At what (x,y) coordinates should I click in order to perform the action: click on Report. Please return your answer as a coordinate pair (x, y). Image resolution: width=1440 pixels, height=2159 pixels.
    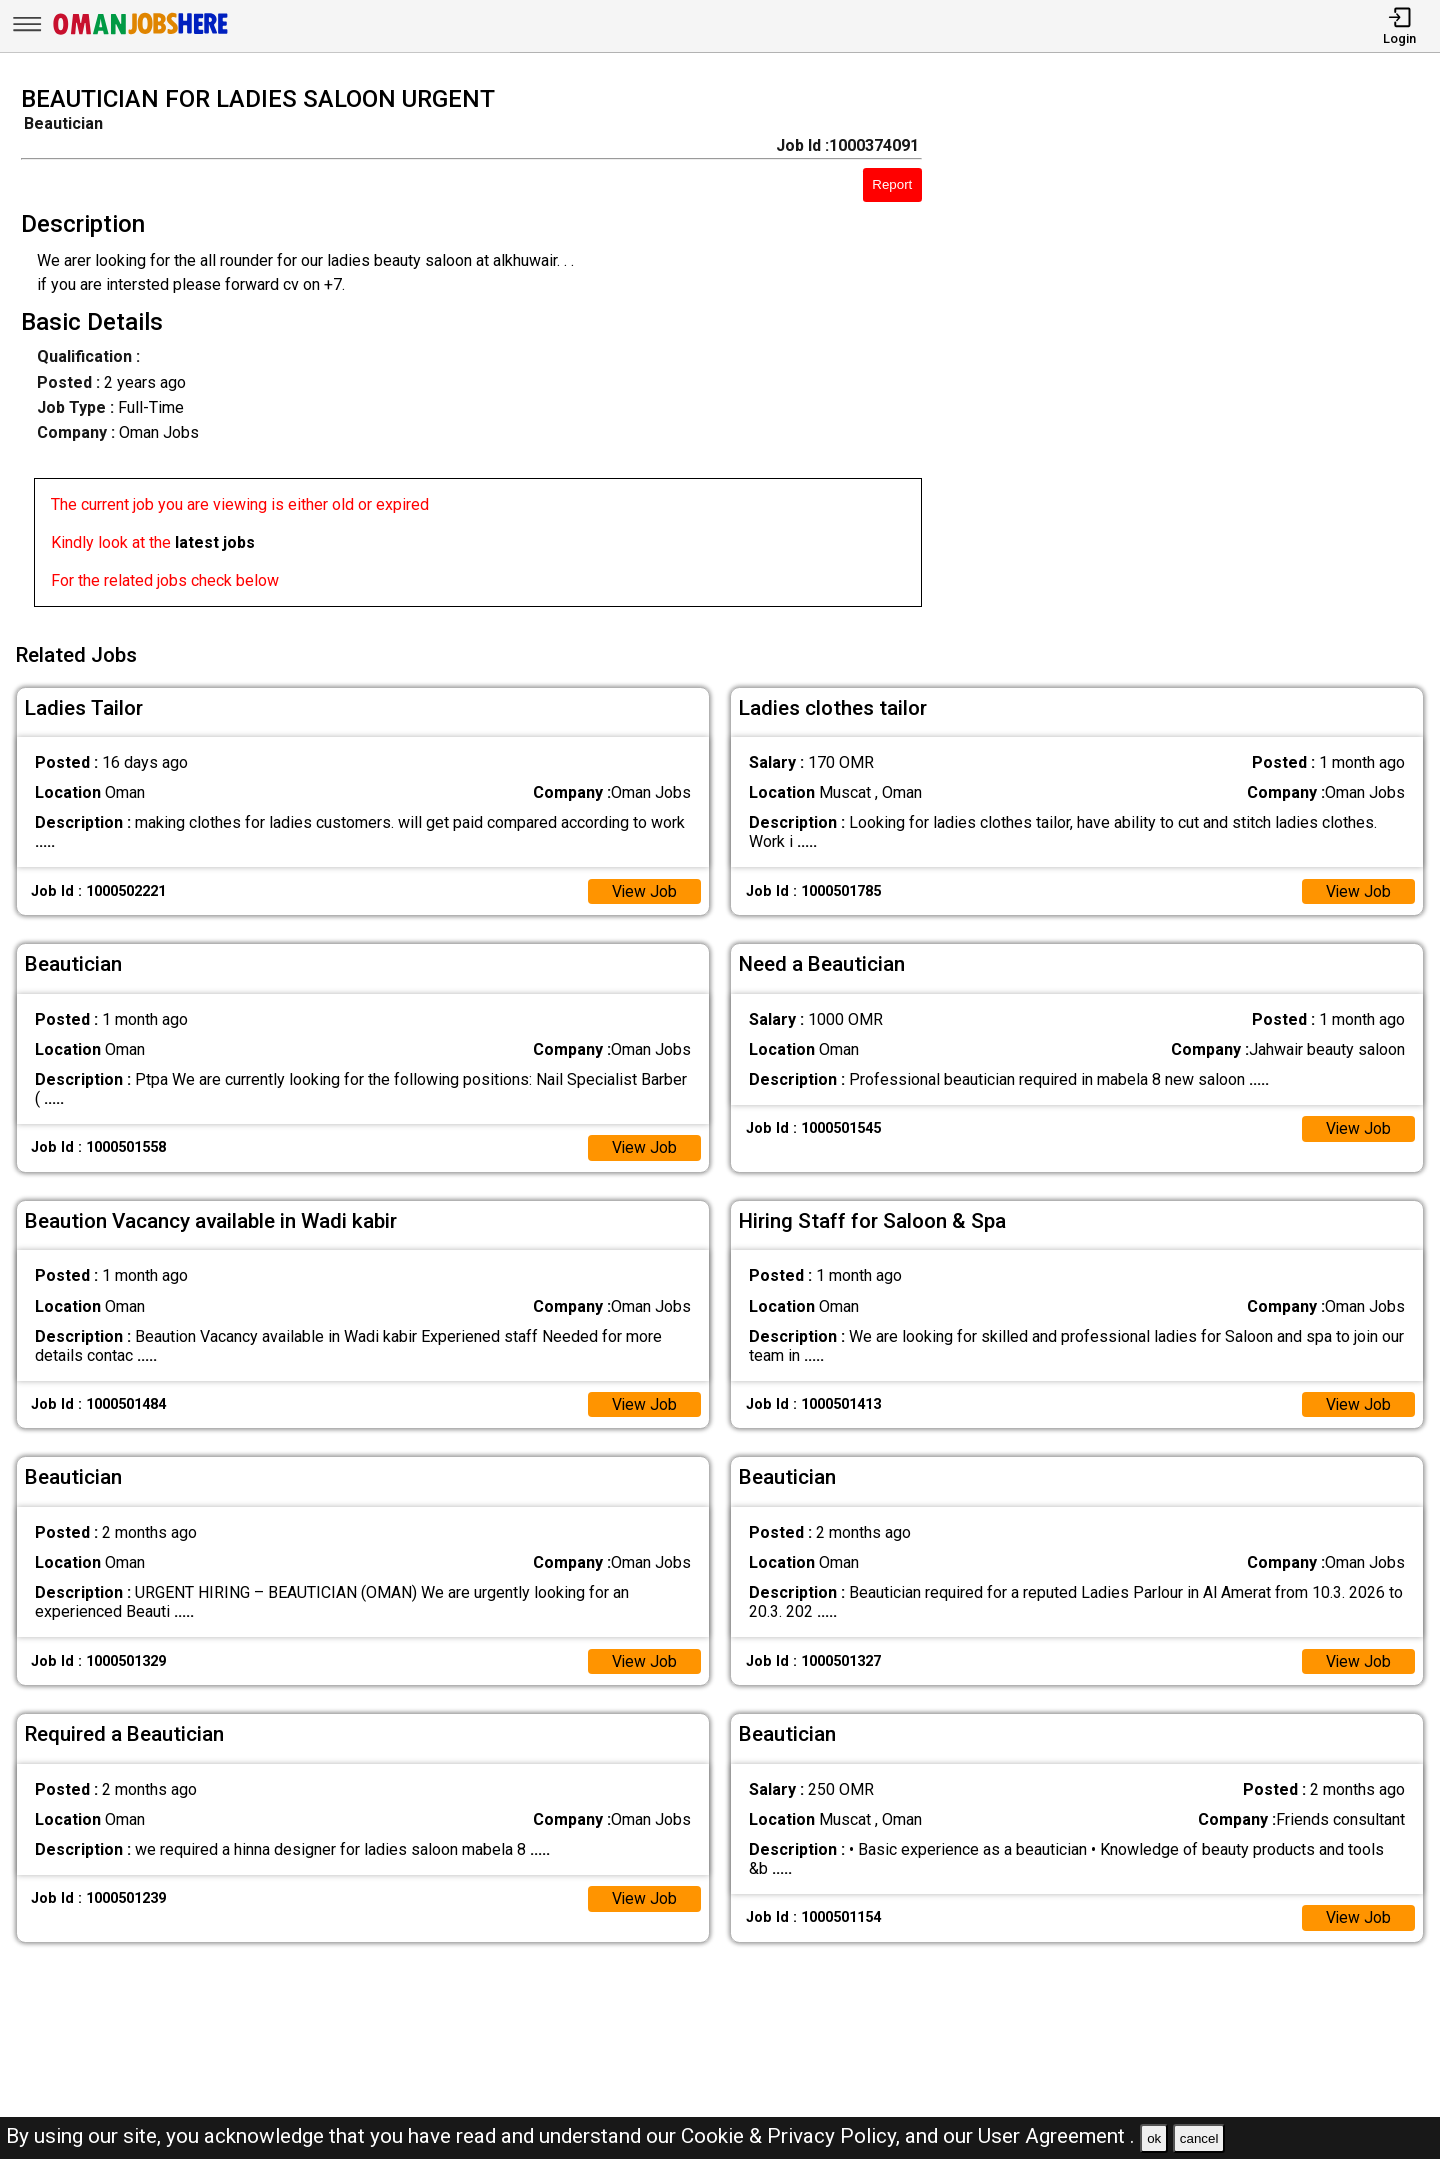
    Looking at the image, I should click on (892, 184).